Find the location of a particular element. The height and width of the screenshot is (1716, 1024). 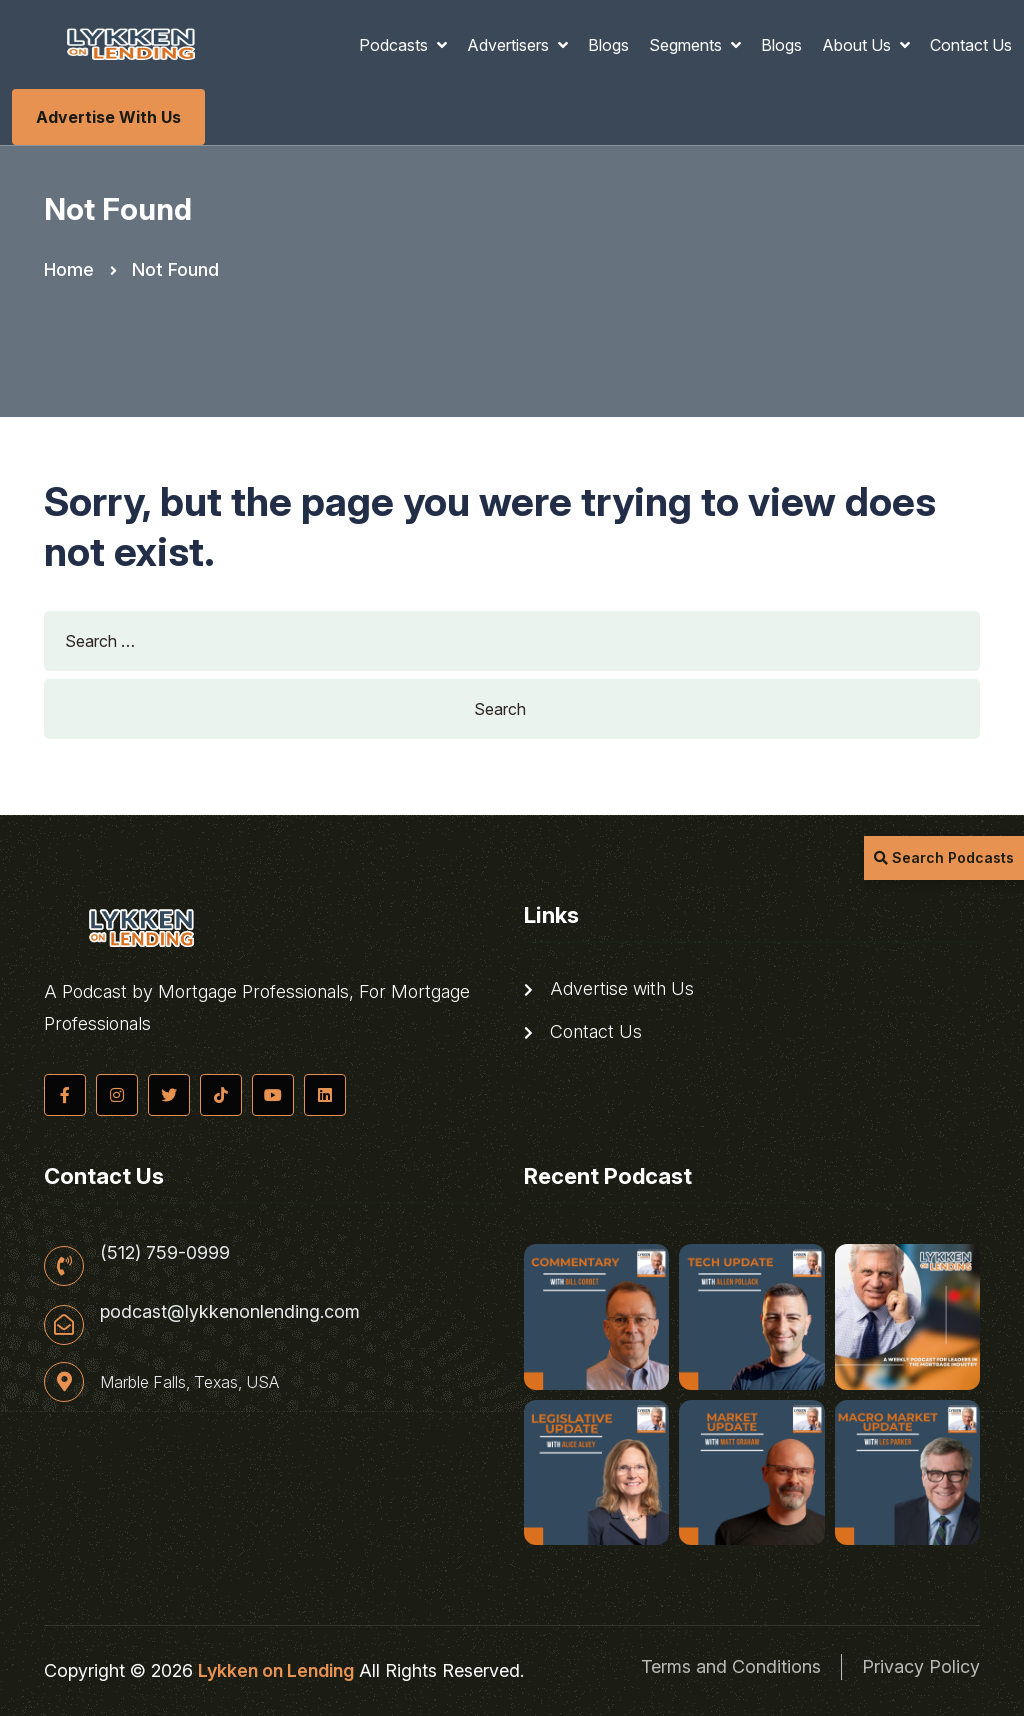

Privacy Policy is located at coordinates (921, 1666).